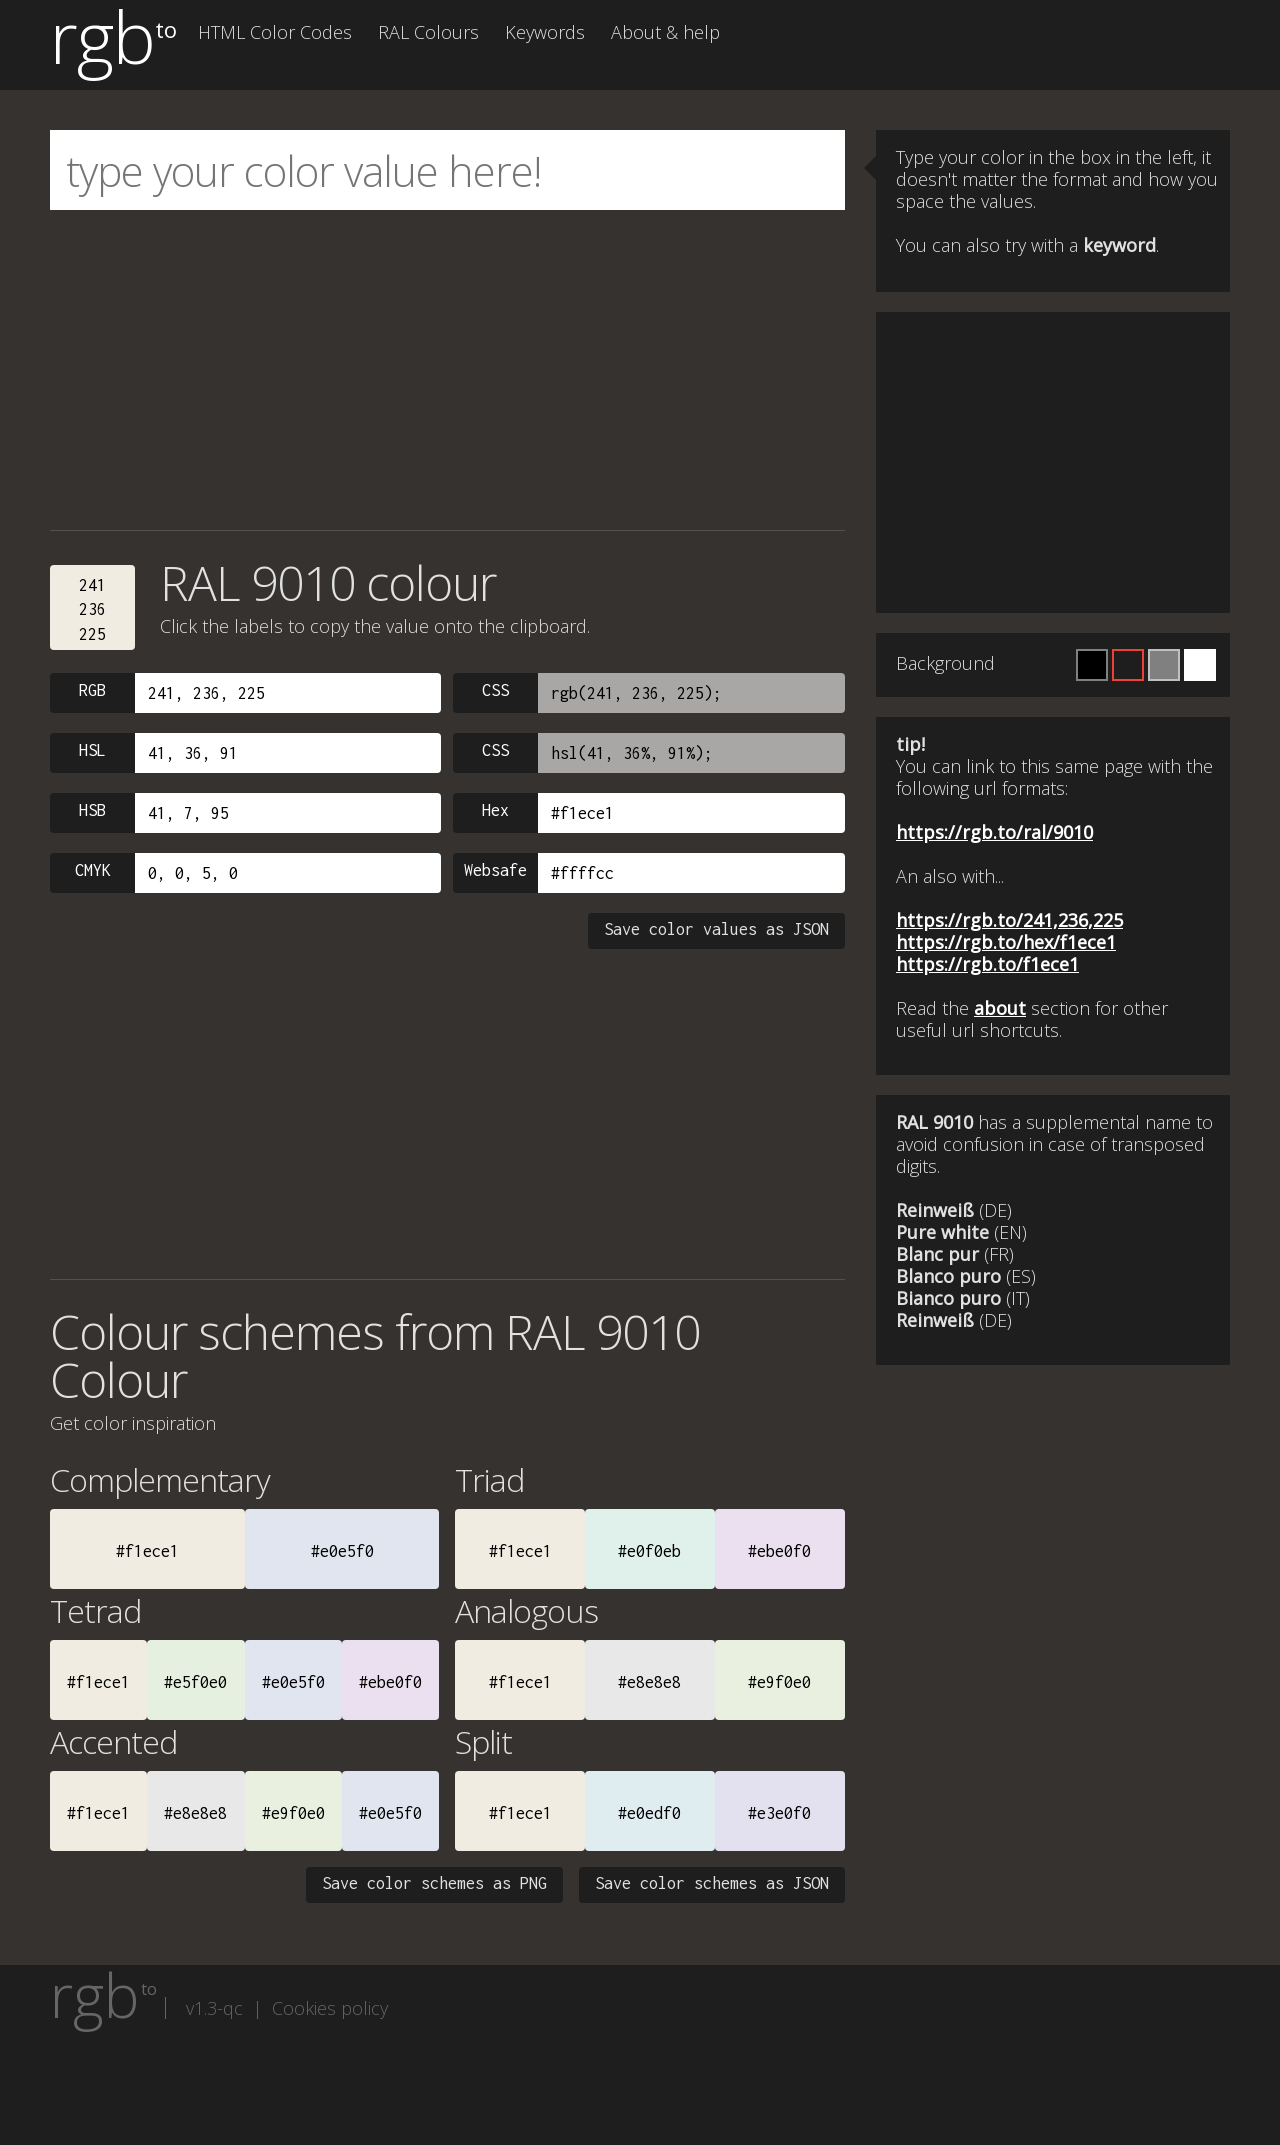 This screenshot has height=2145, width=1280. I want to click on #e5f0e0, so click(195, 1682).